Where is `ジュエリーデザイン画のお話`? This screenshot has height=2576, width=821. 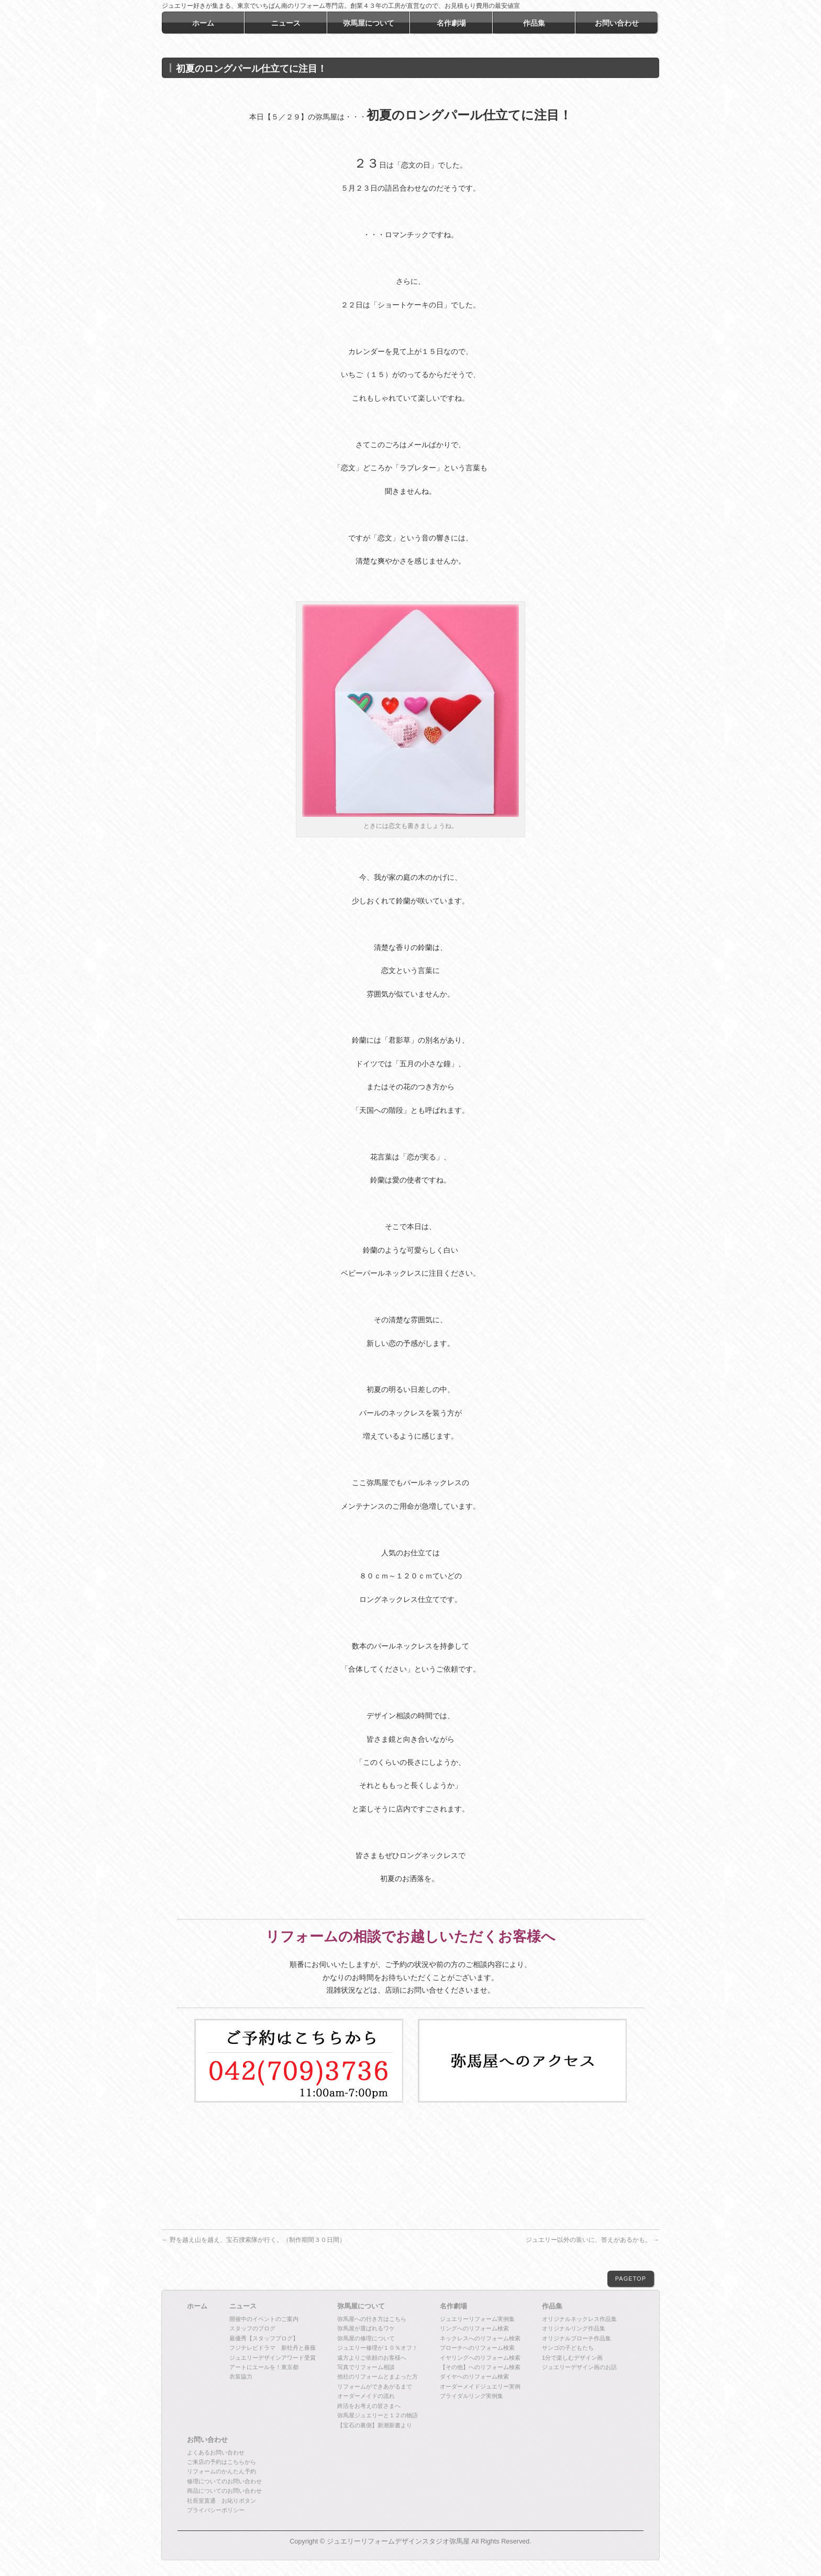
ジュエリーデザイン画のお話 is located at coordinates (579, 2367).